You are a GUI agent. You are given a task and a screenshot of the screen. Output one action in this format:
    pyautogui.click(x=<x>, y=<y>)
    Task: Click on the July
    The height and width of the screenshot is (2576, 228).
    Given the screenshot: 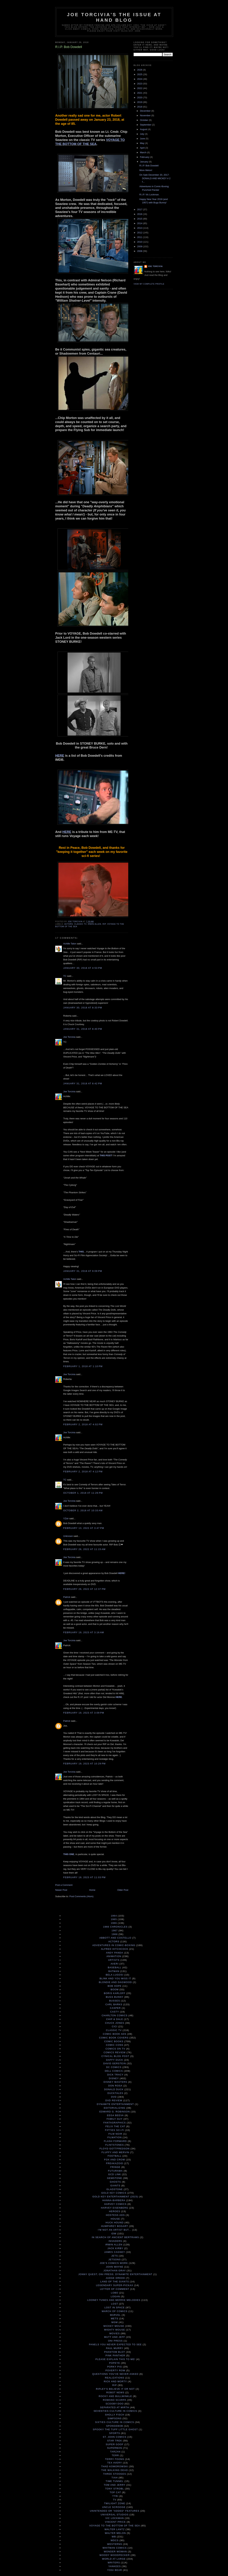 What is the action you would take?
    pyautogui.click(x=142, y=134)
    